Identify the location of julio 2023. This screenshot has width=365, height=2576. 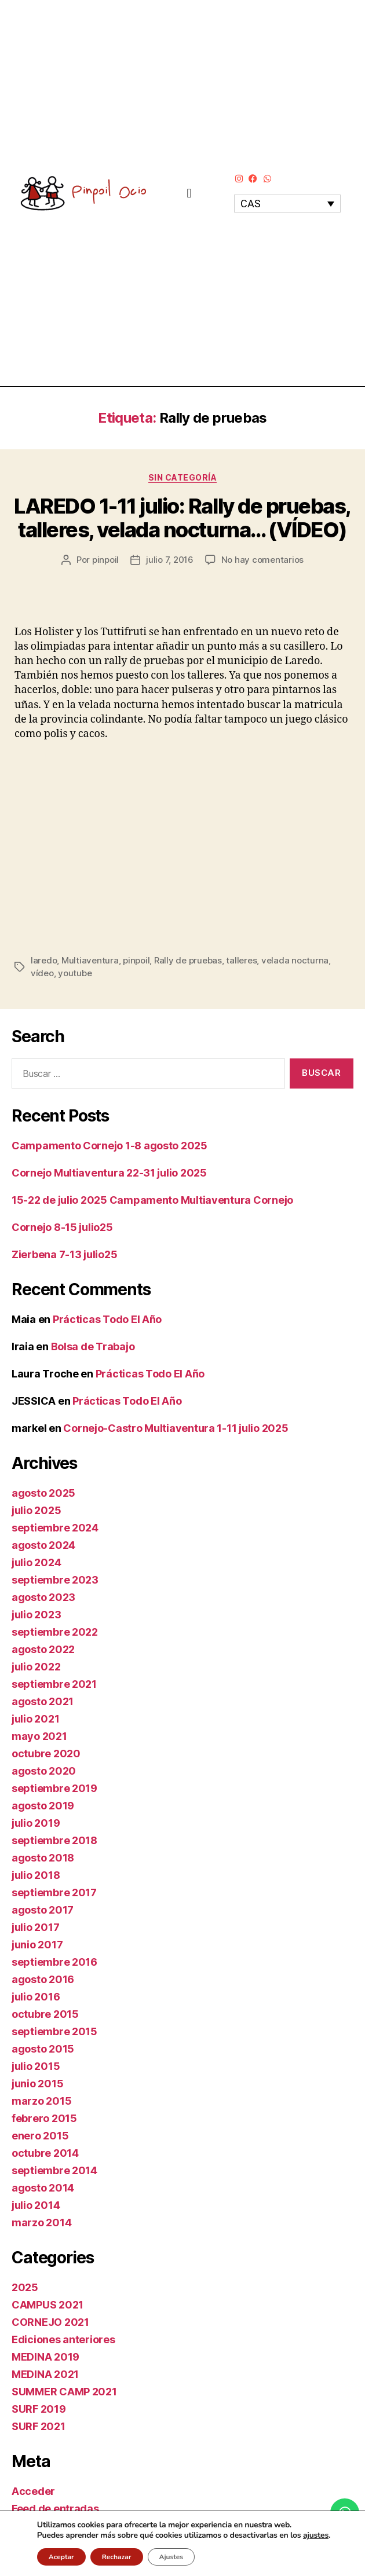
(36, 1614).